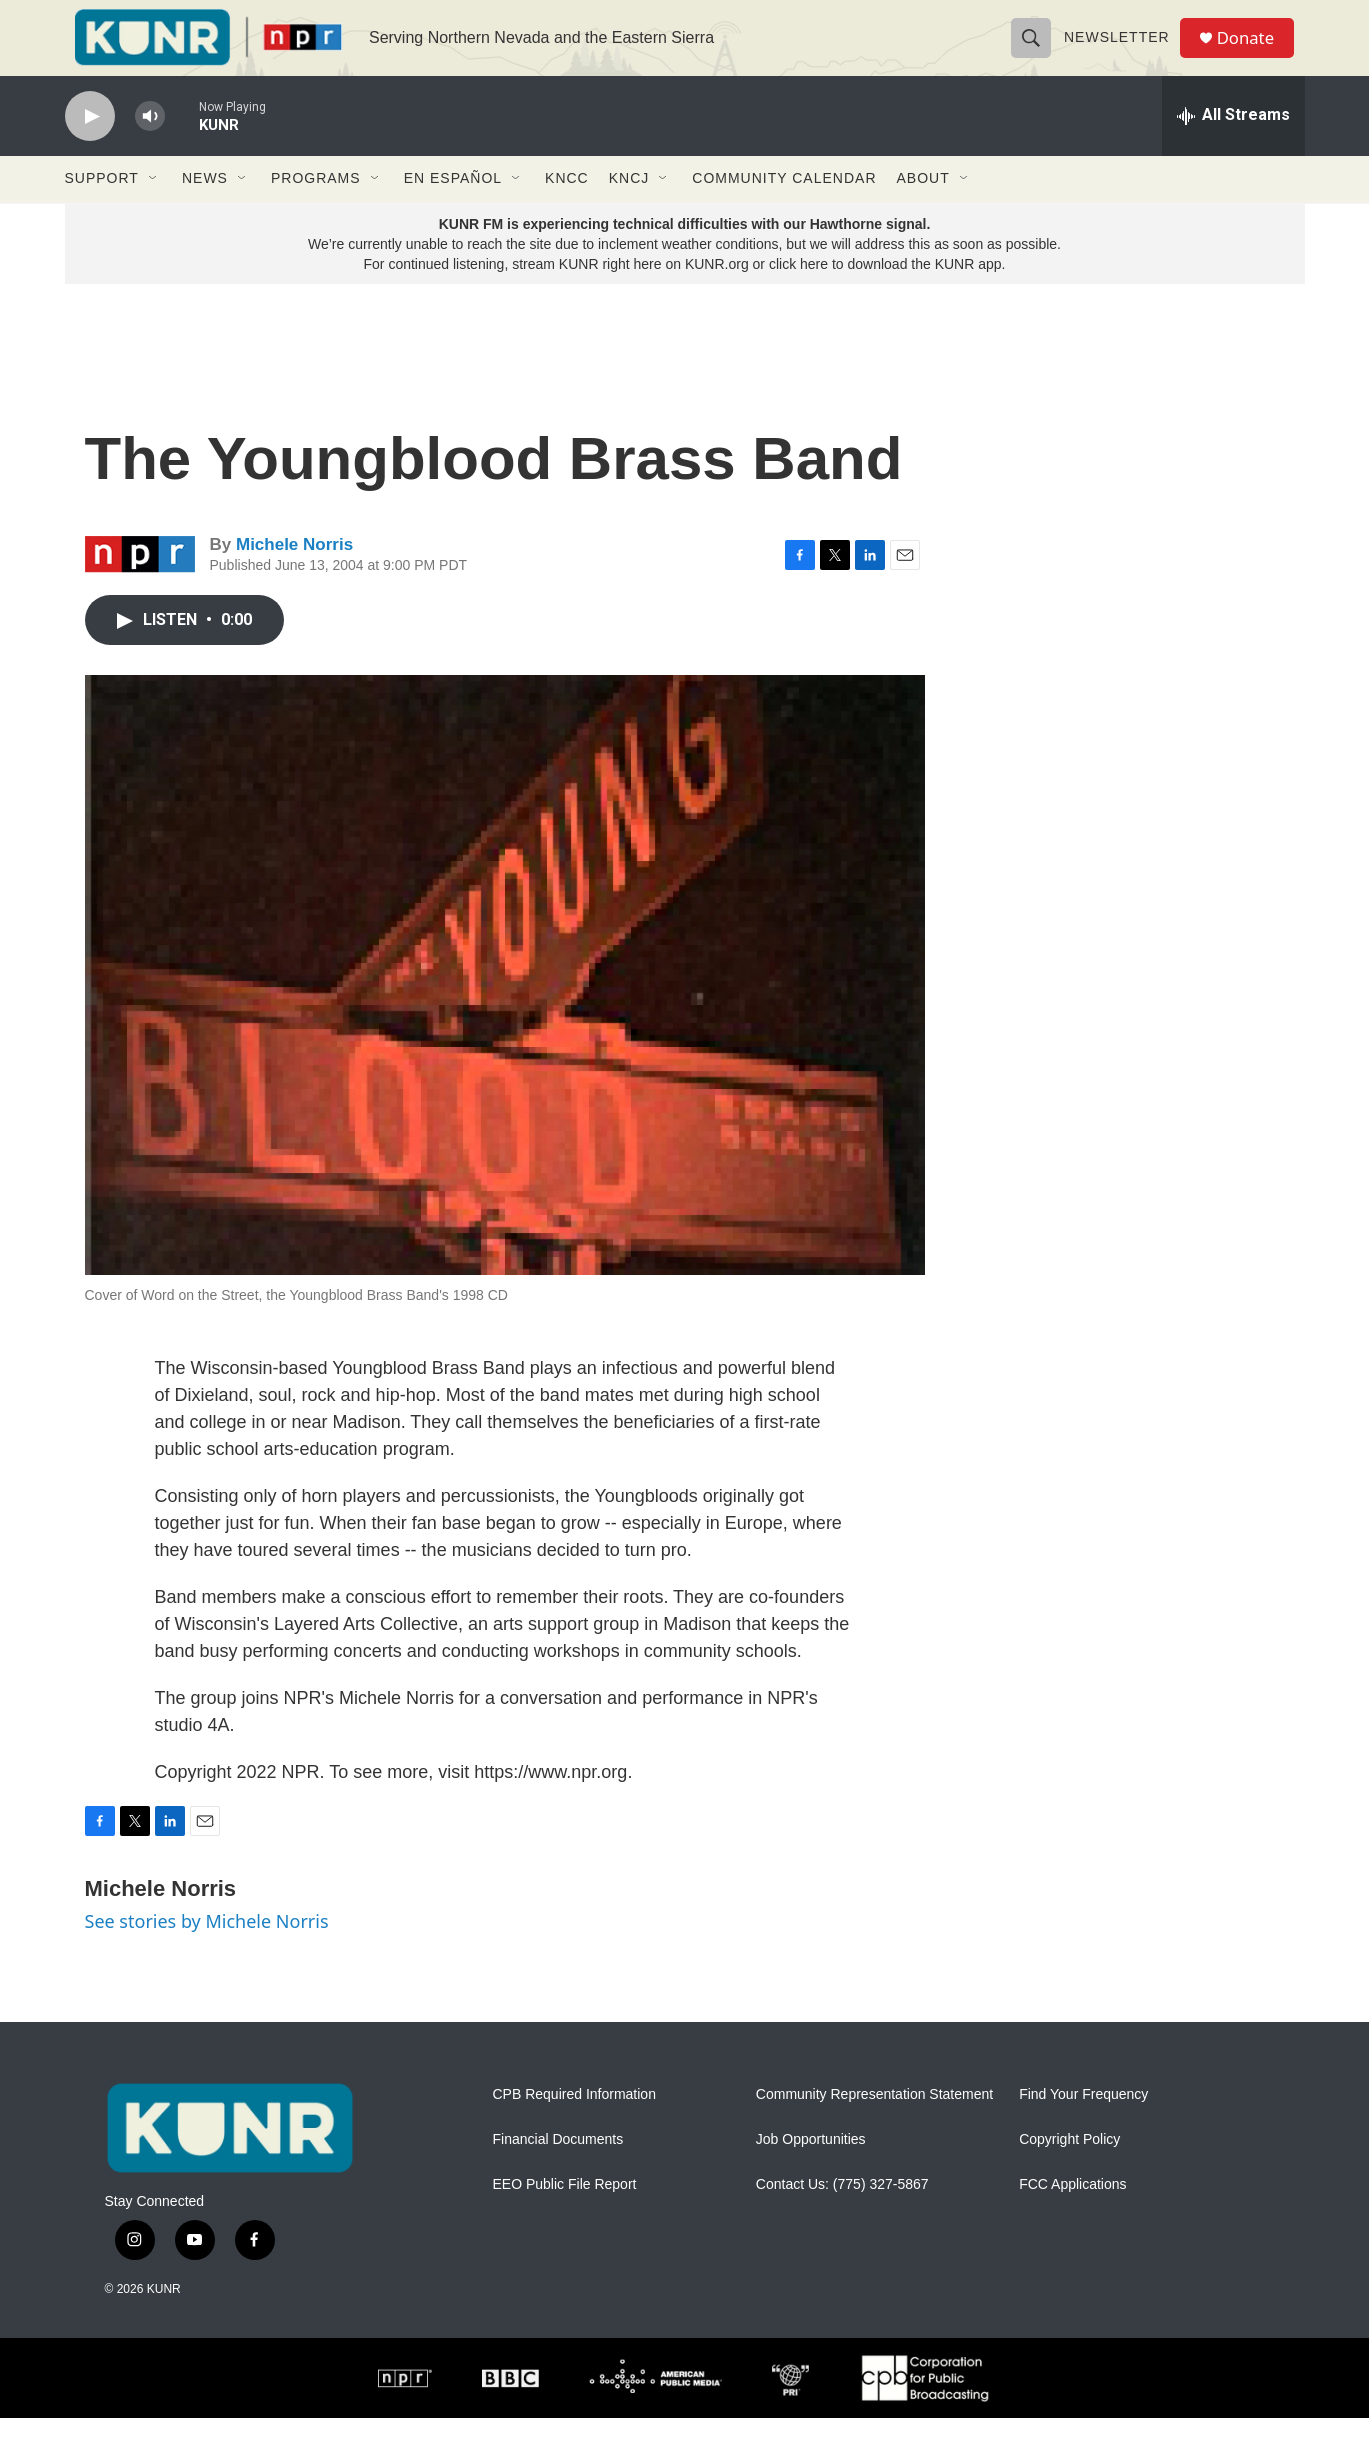 This screenshot has height=2447, width=1369. Describe the element at coordinates (294, 574) in the screenshot. I see `Michele Norris` at that location.